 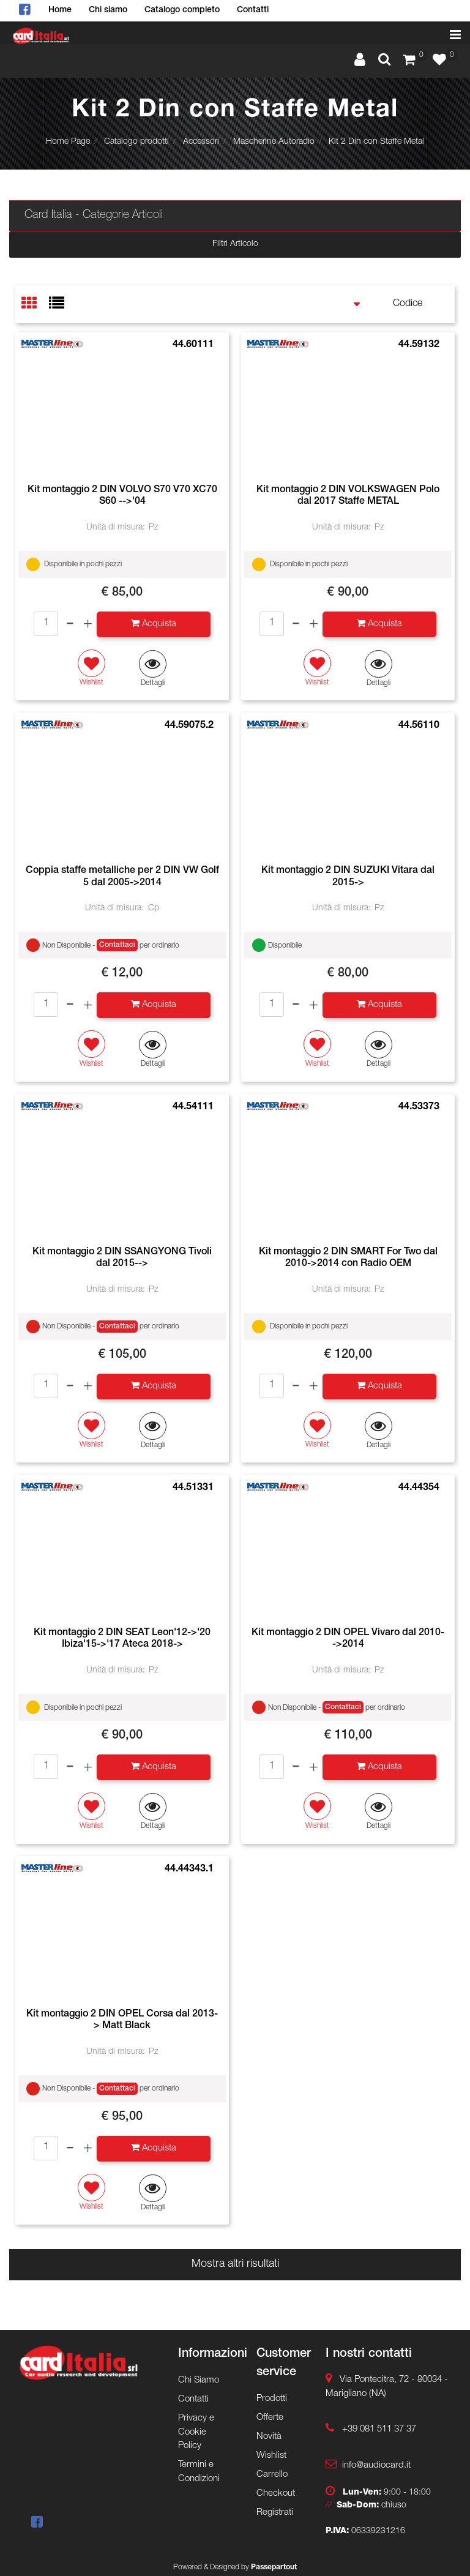 What do you see at coordinates (70, 624) in the screenshot?
I see `[Decrease quantity]` at bounding box center [70, 624].